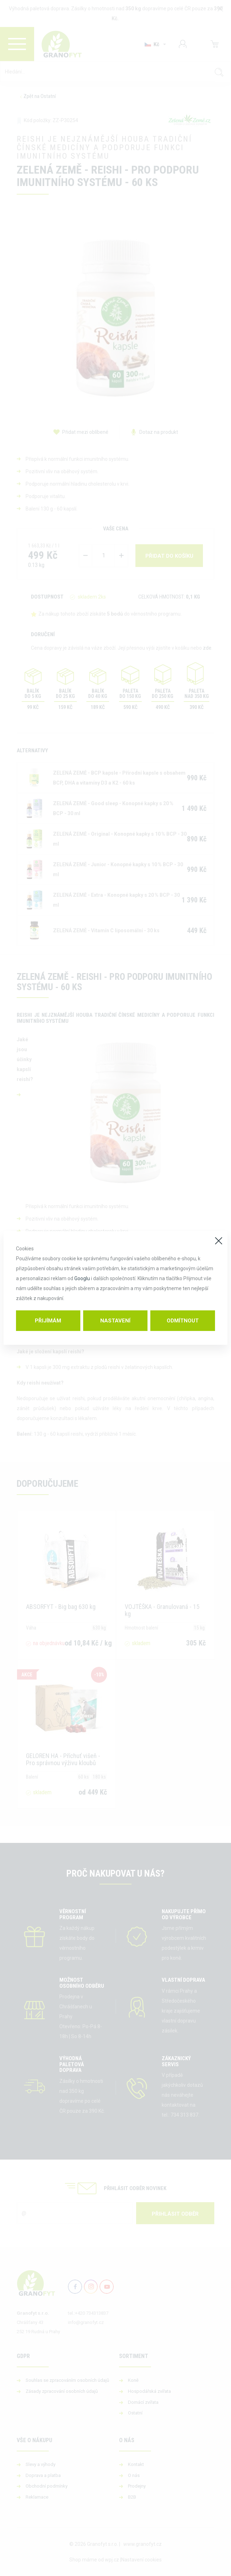 Image resolution: width=231 pixels, height=2576 pixels. Describe the element at coordinates (48, 1320) in the screenshot. I see `Přijímám` at that location.